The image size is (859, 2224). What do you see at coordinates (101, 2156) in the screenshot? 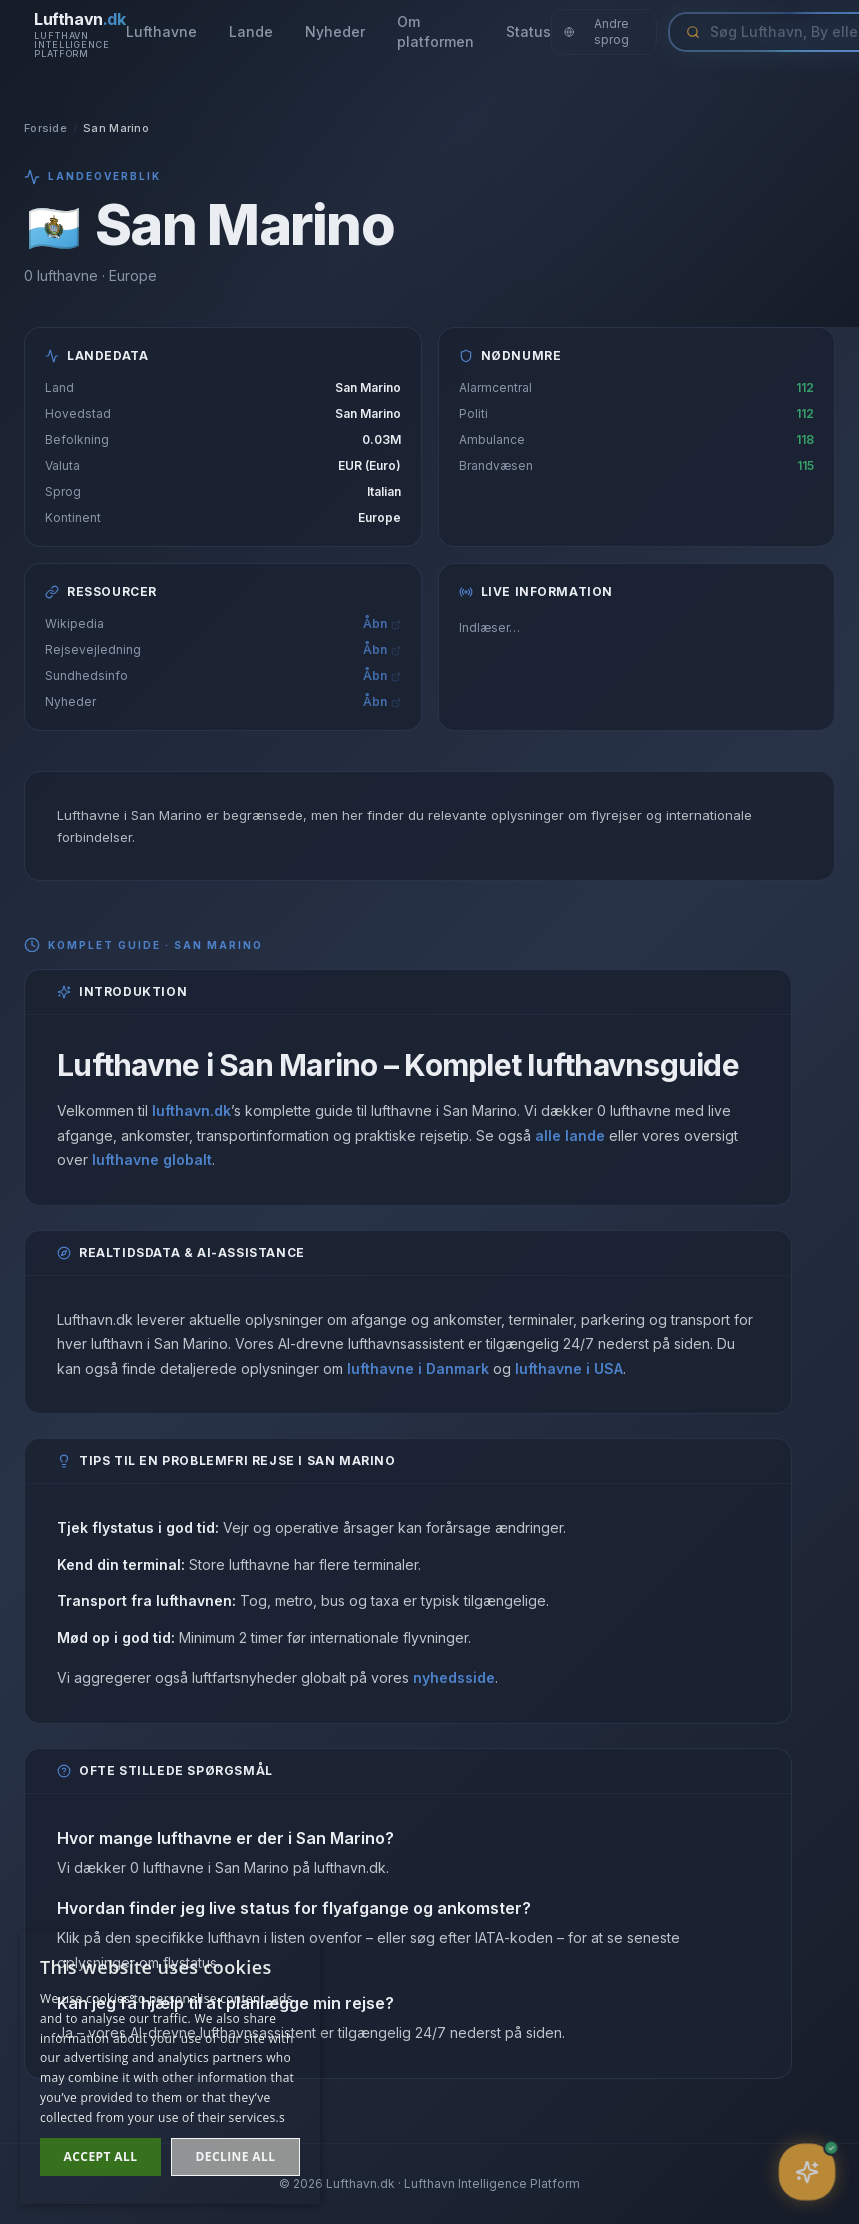
I see `Accept all [button]` at bounding box center [101, 2156].